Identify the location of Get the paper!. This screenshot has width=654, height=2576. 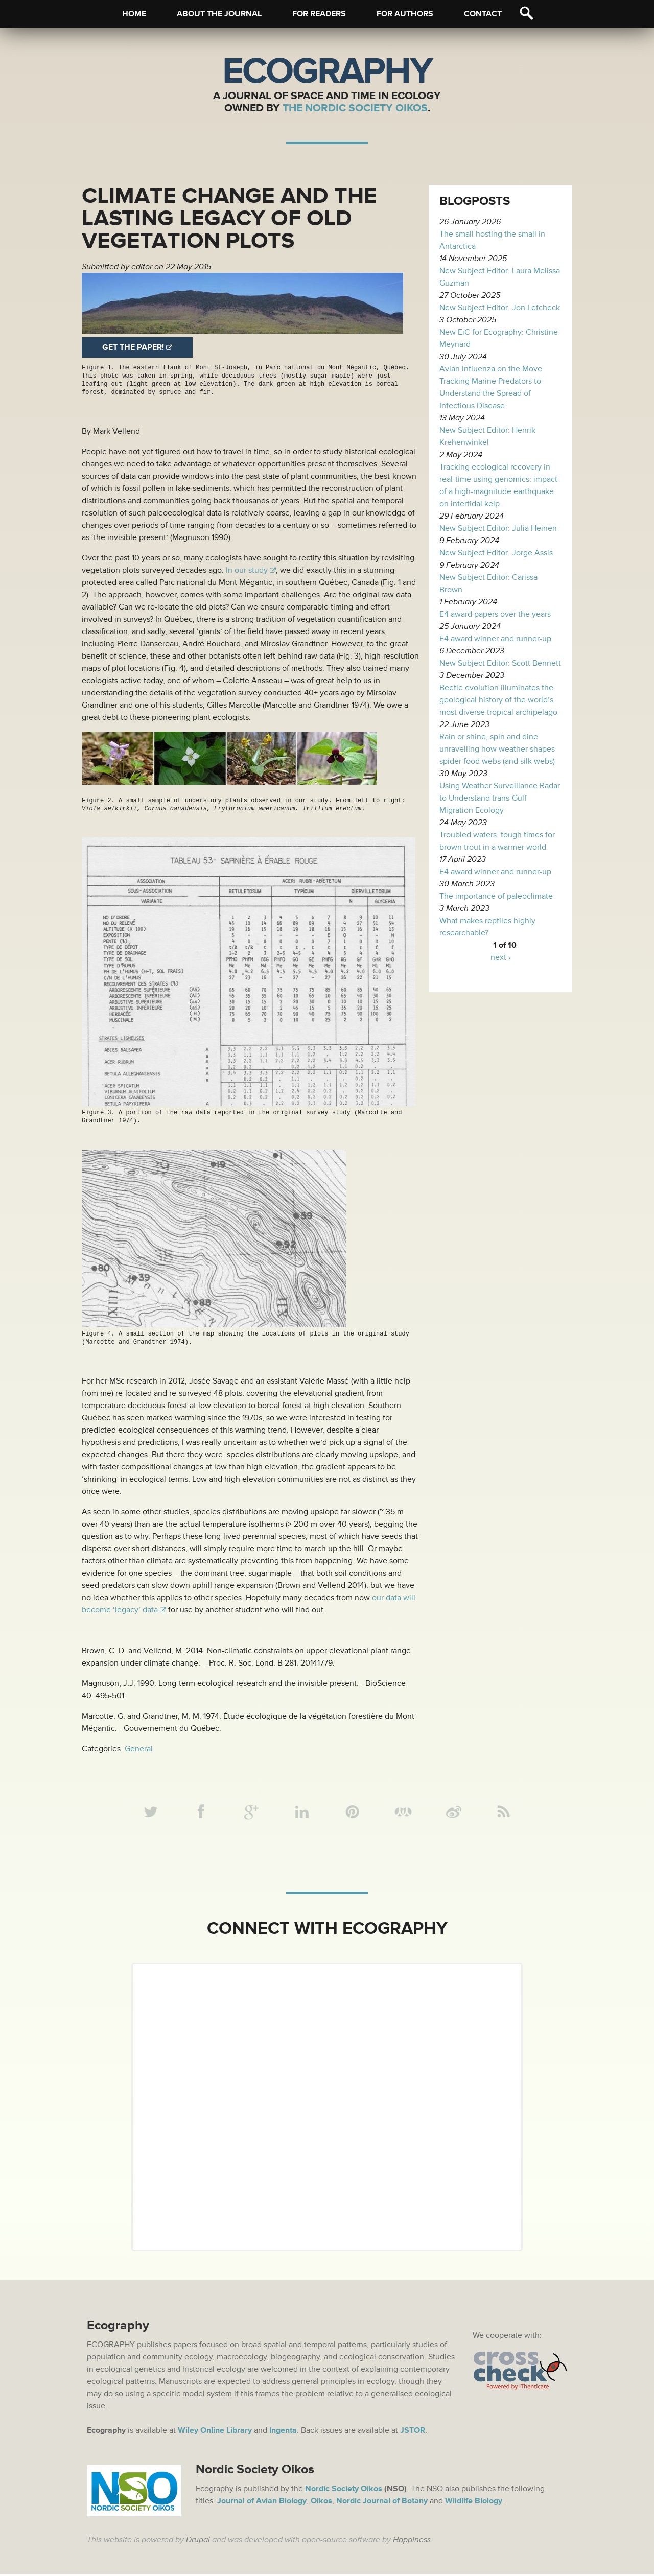
(133, 347).